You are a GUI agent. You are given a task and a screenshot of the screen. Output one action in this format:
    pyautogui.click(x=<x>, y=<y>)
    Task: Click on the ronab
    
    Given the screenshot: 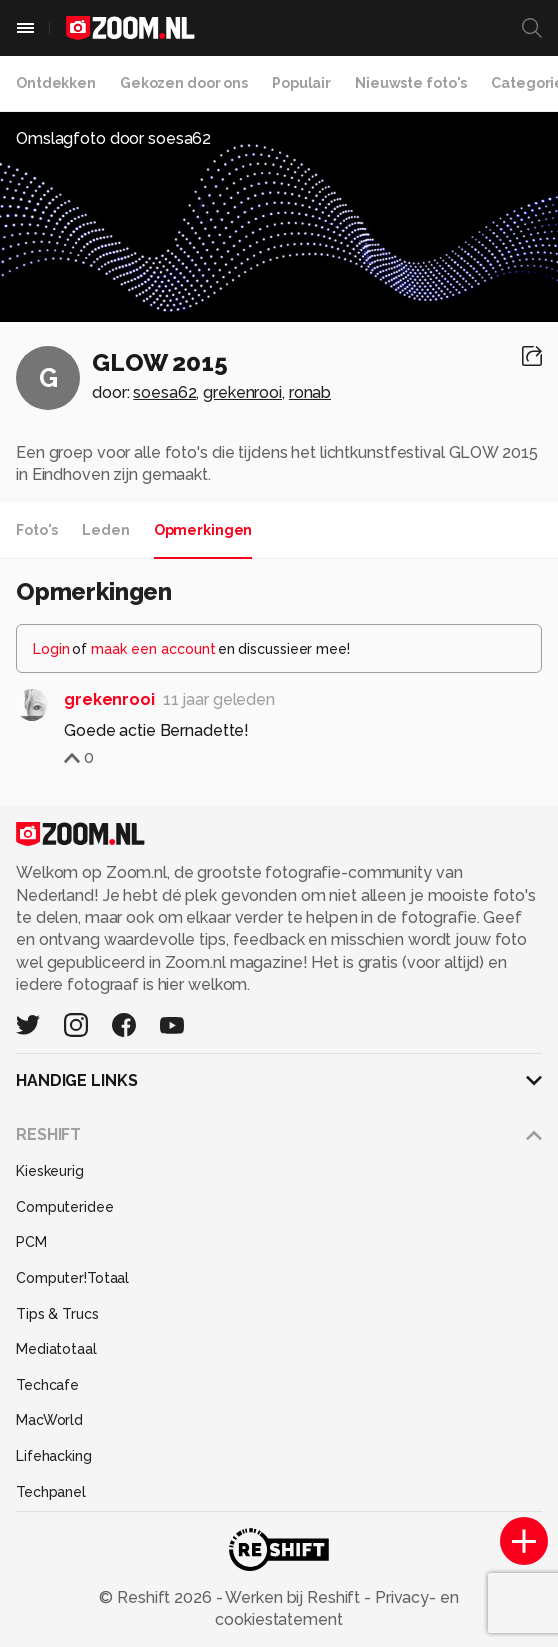 What is the action you would take?
    pyautogui.click(x=310, y=392)
    